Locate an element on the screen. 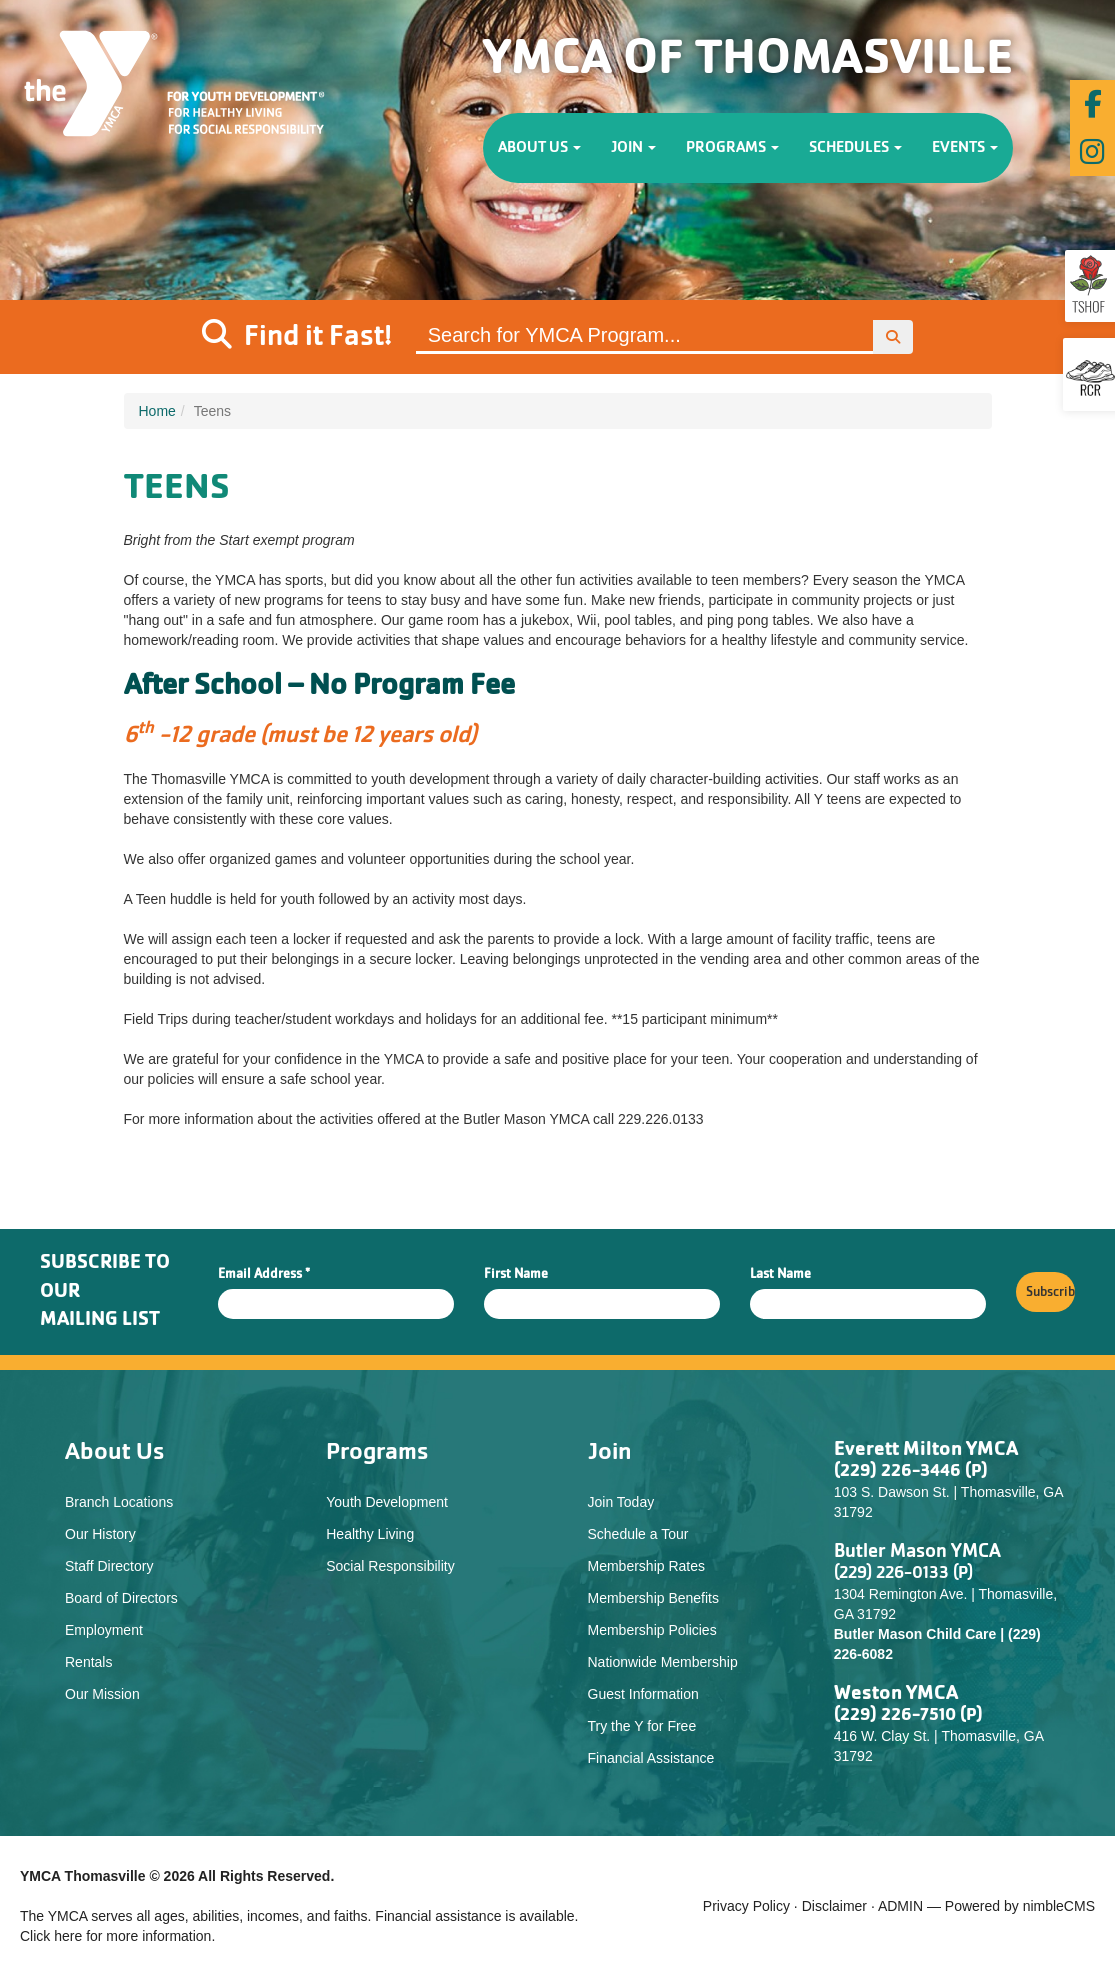 The width and height of the screenshot is (1115, 1976). Join is located at coordinates (633, 148).